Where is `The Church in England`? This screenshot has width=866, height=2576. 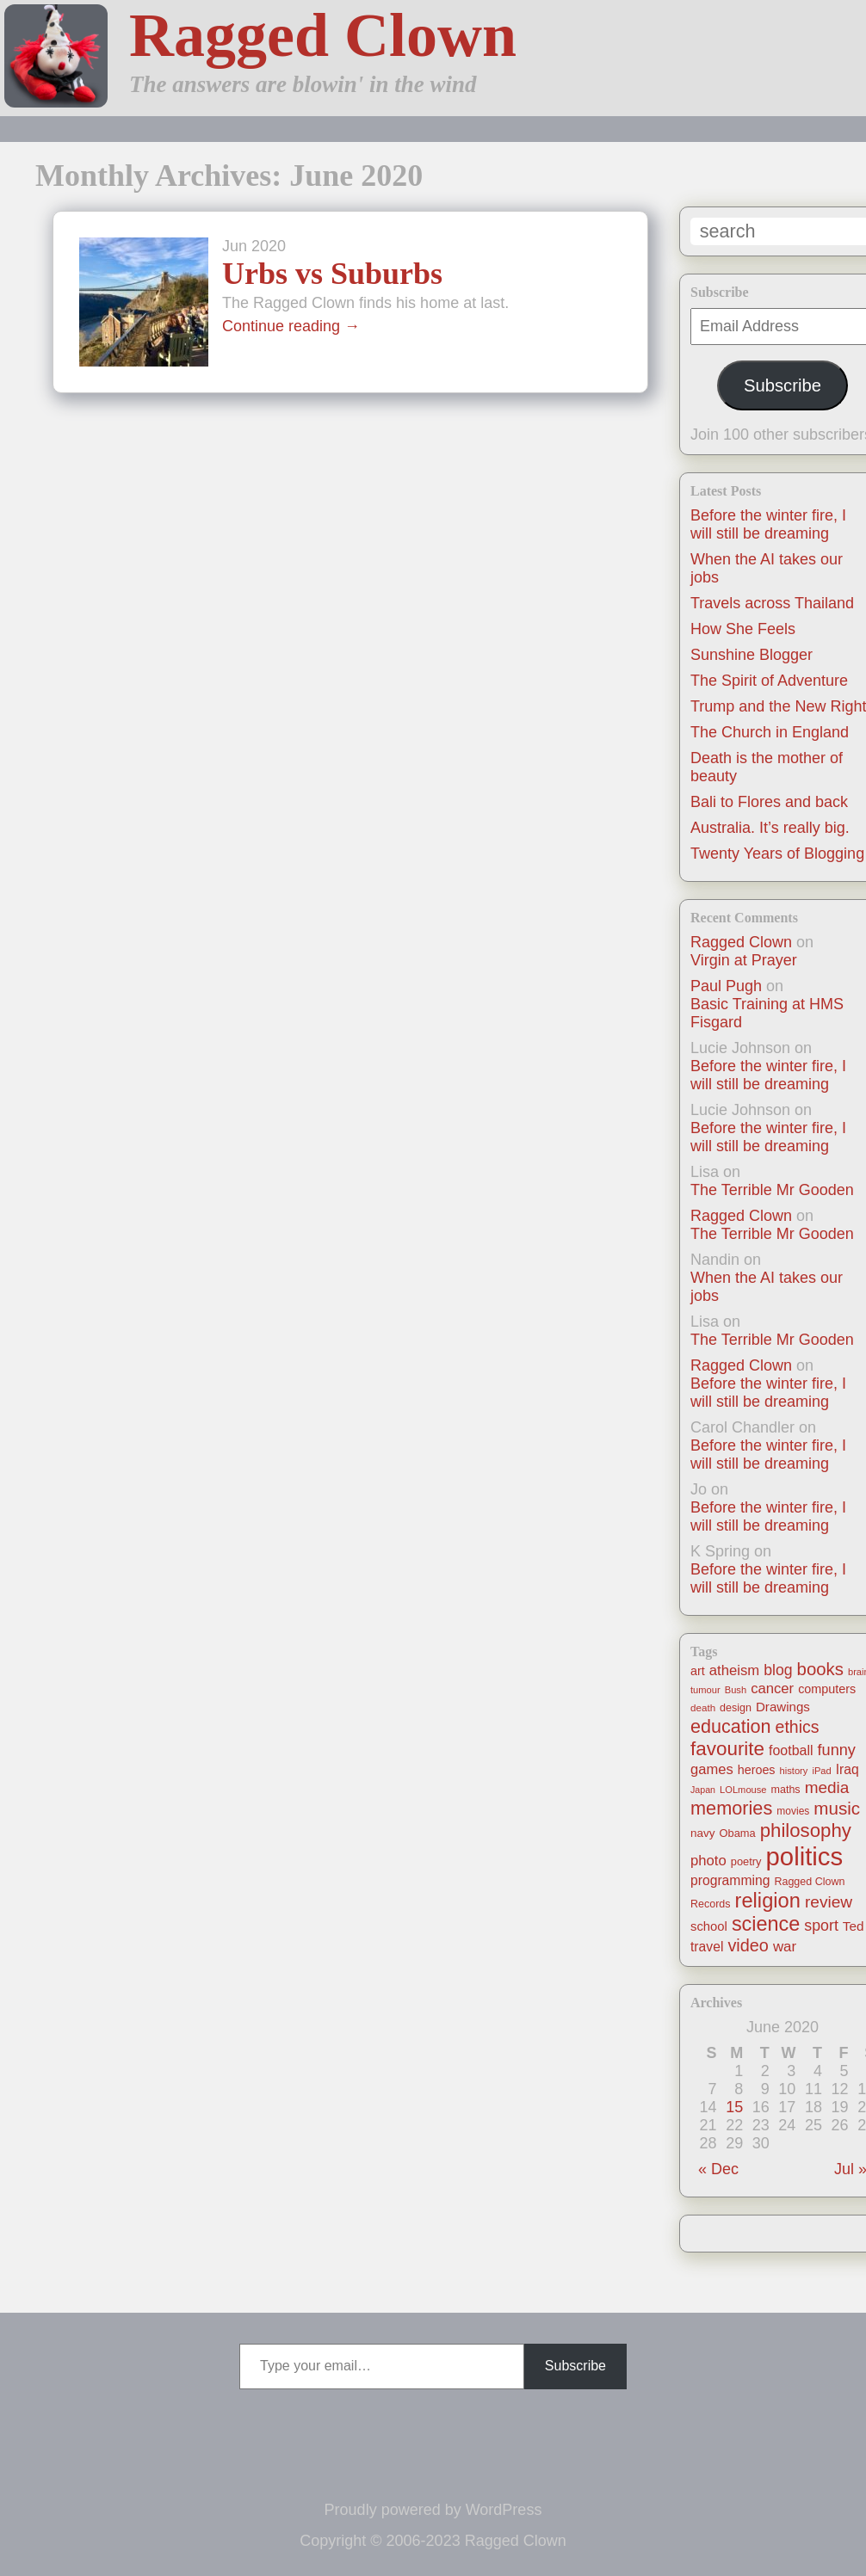
The Church in England is located at coordinates (769, 732).